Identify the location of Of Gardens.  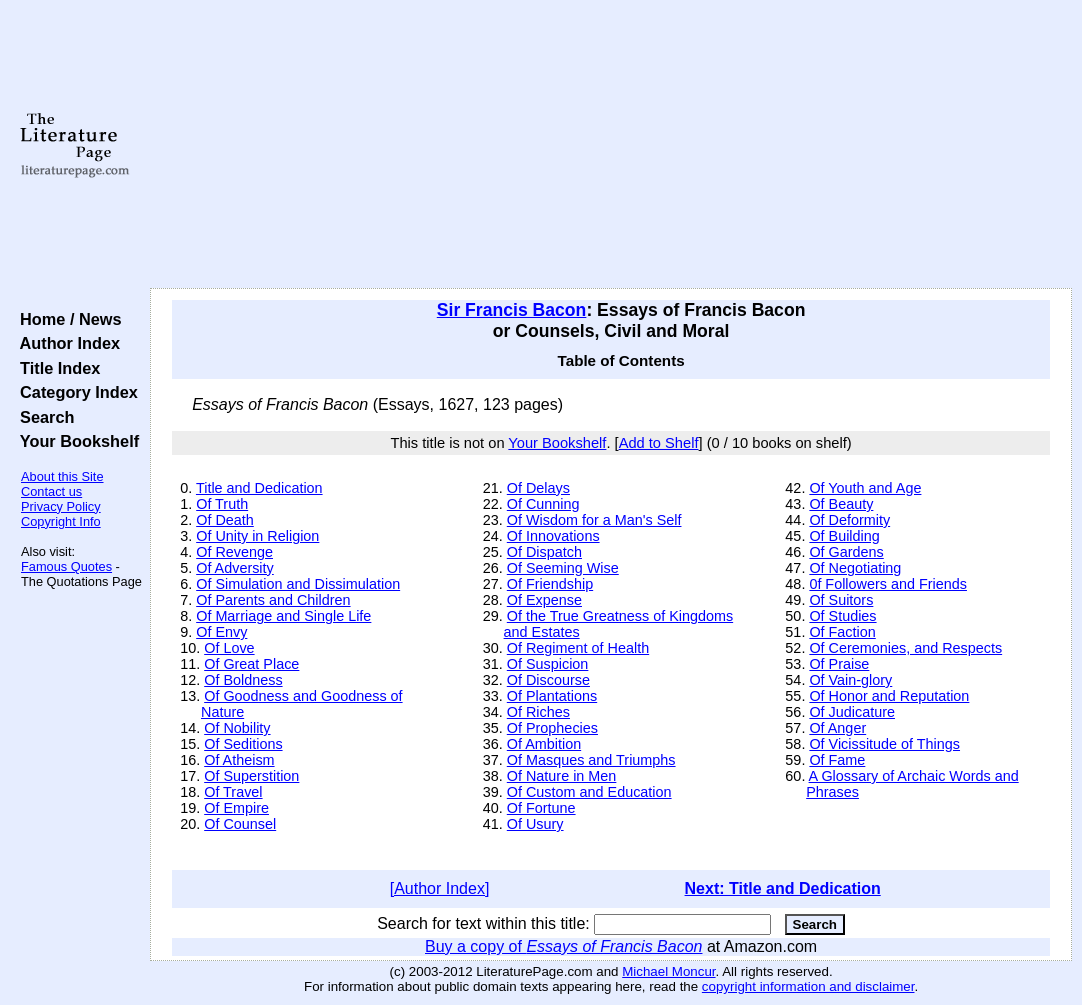
(846, 552).